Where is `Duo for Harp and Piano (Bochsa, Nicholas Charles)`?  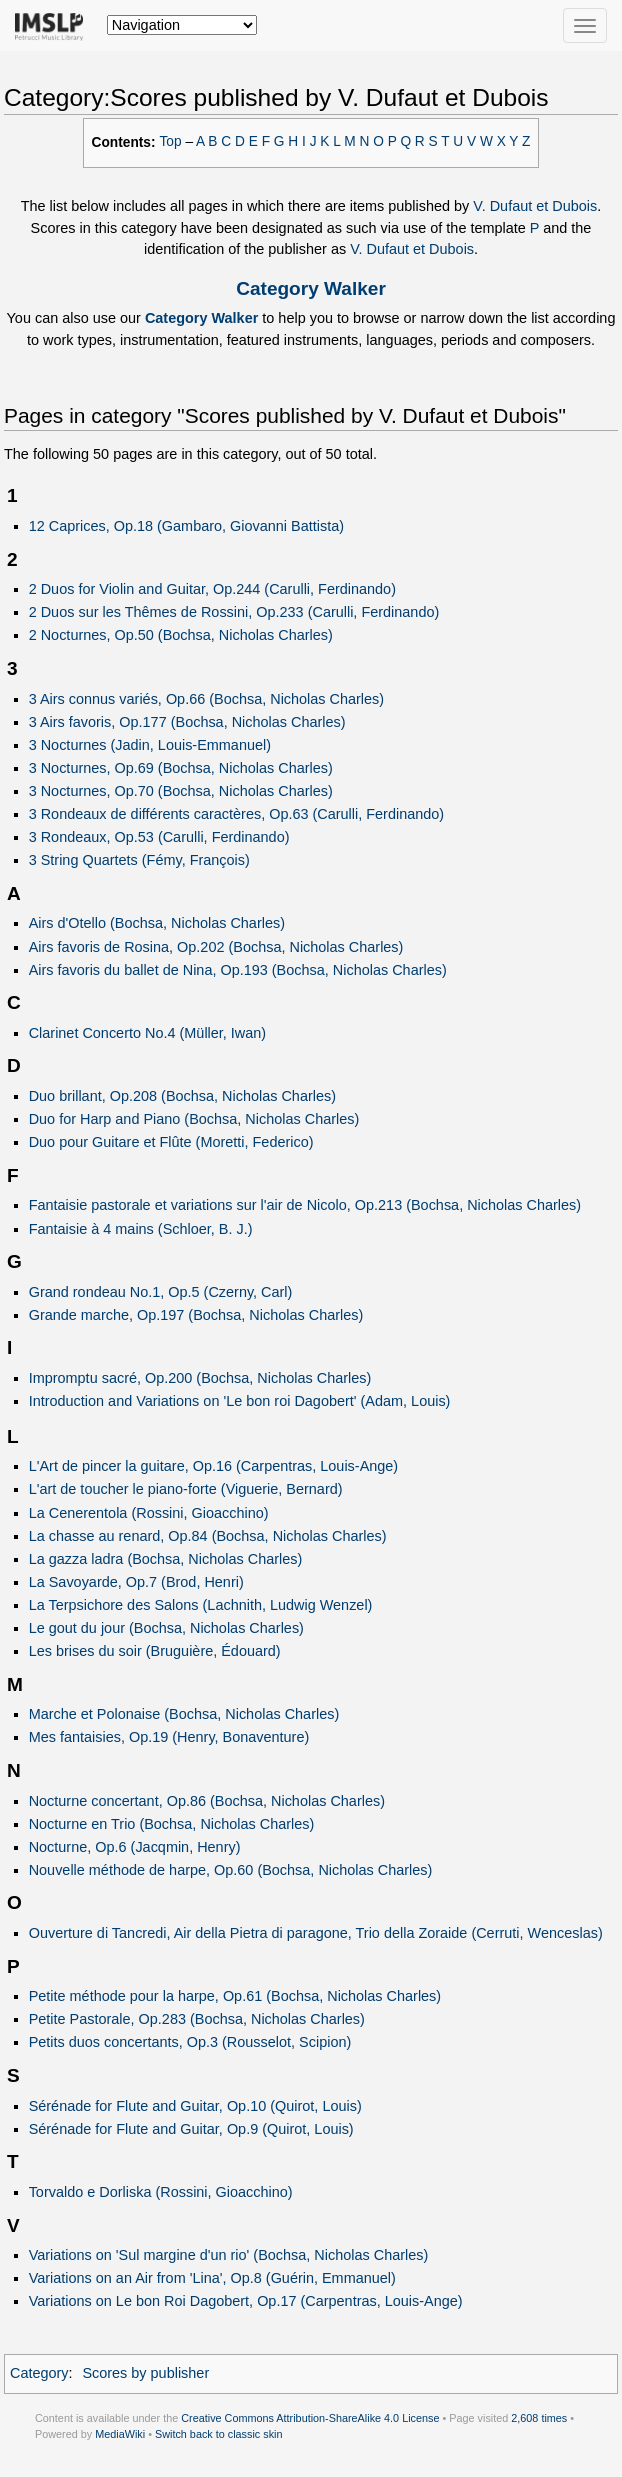
Duo for Harp and Piano (Bochsa, Nicholas Charles) is located at coordinates (194, 1119).